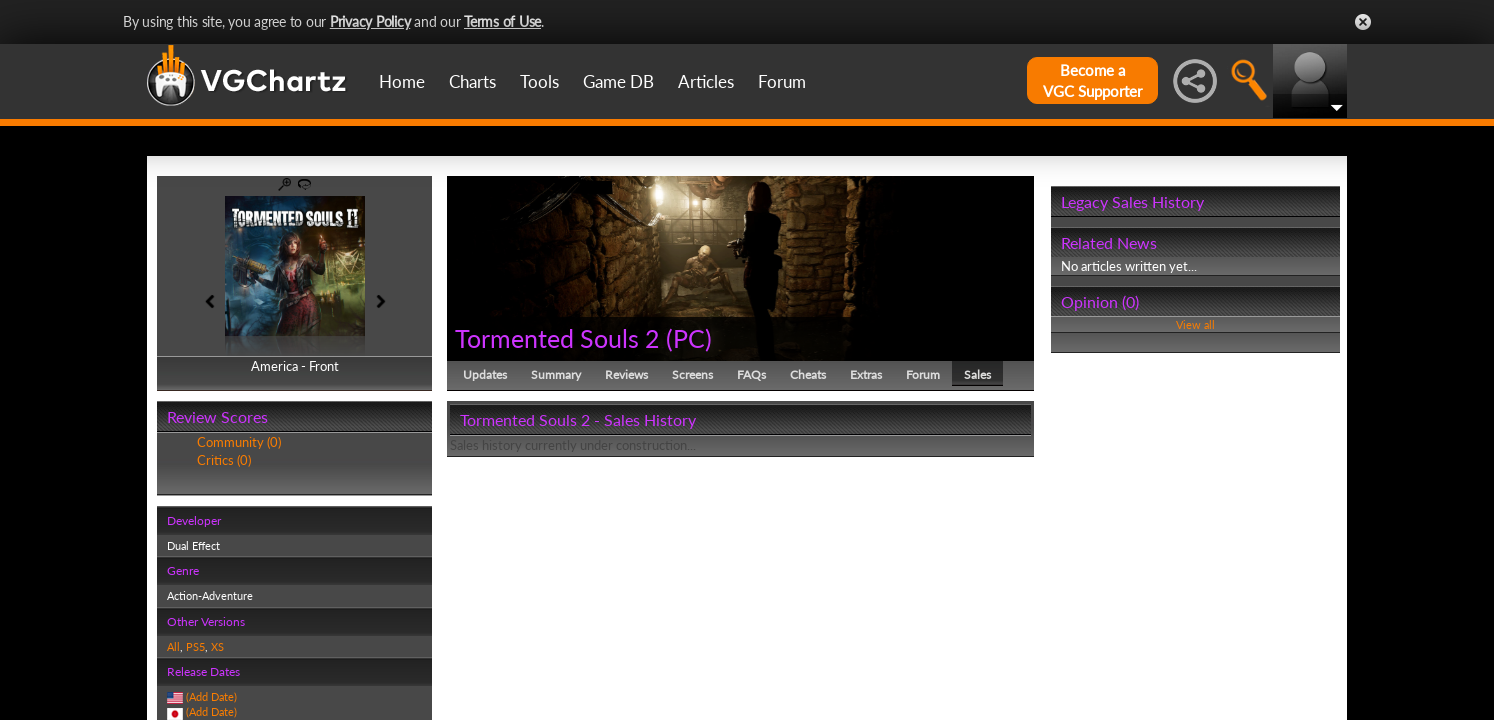 The image size is (1494, 720). What do you see at coordinates (502, 21) in the screenshot?
I see `Terms of Use` at bounding box center [502, 21].